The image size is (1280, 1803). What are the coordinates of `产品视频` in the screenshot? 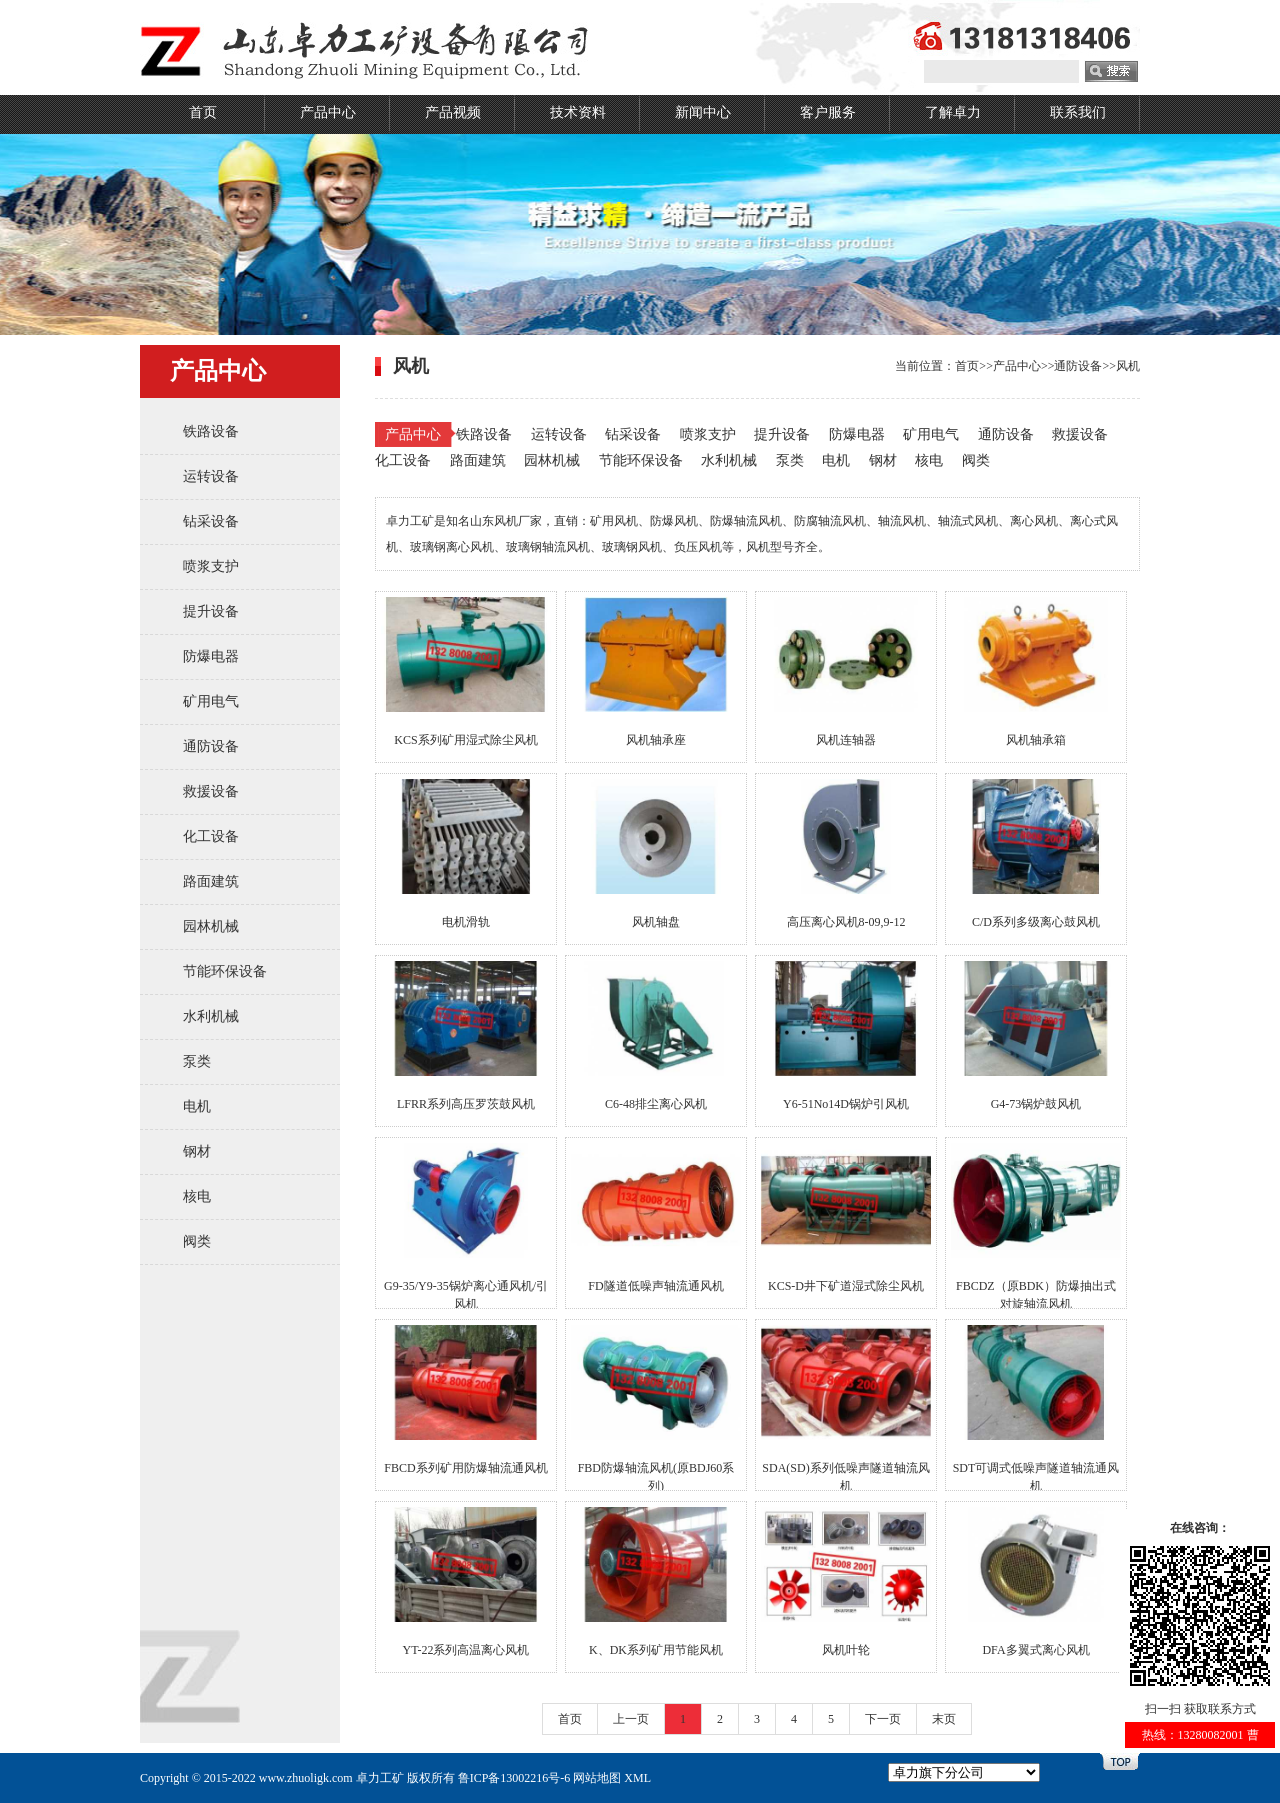 It's located at (453, 112).